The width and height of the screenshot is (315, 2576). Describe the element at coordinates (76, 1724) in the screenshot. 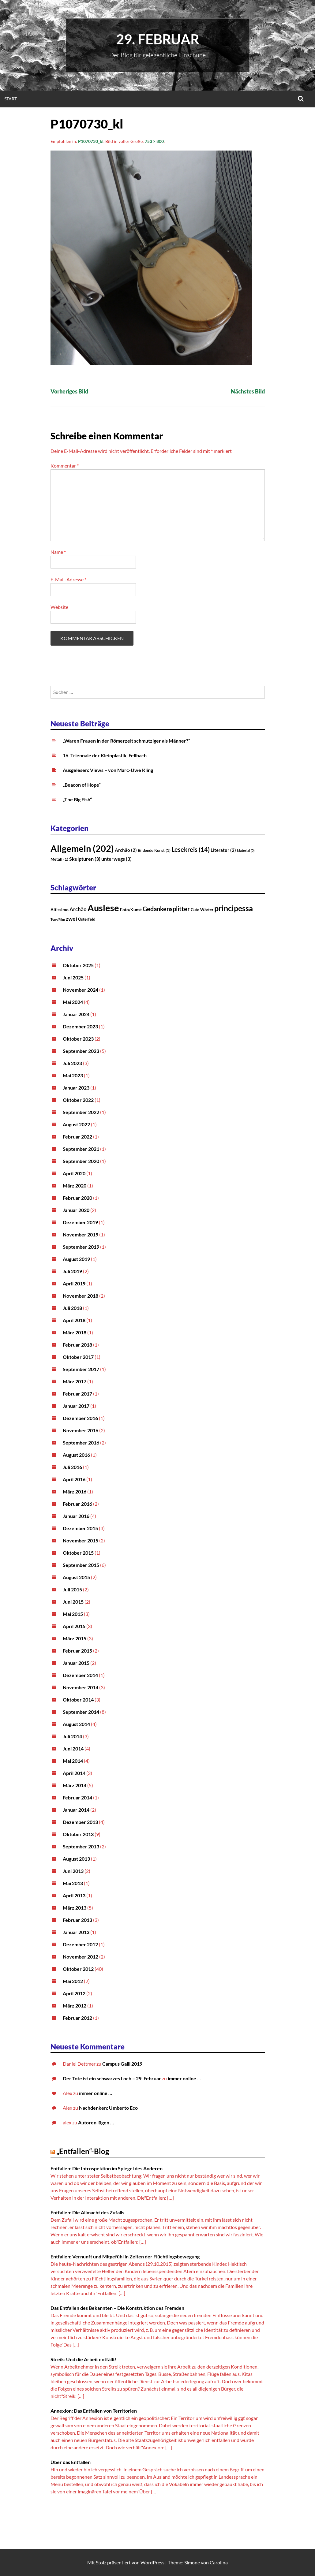

I see `August 2014` at that location.